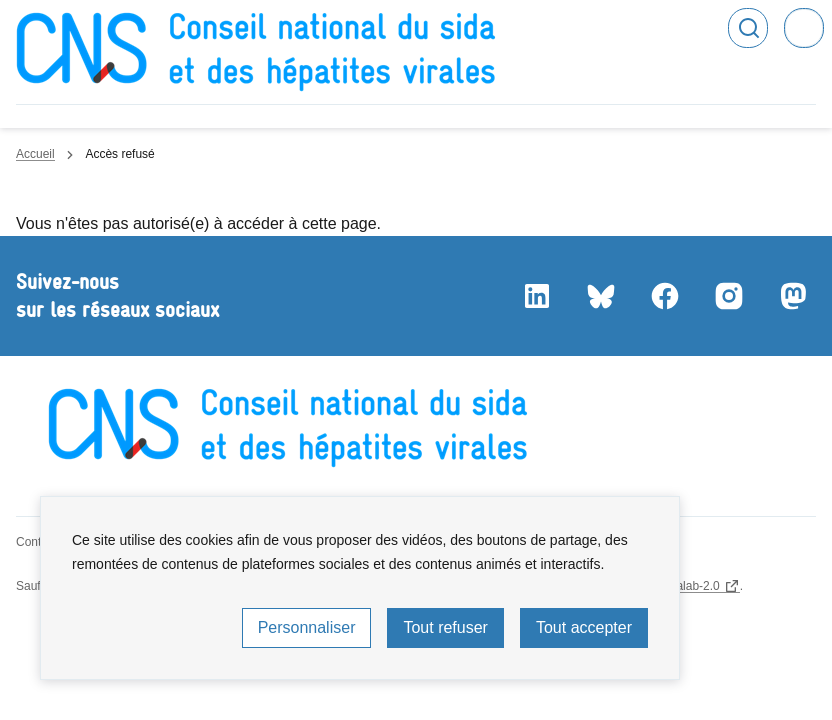 Image resolution: width=832 pixels, height=720 pixels. I want to click on Rechercher, so click(748, 28).